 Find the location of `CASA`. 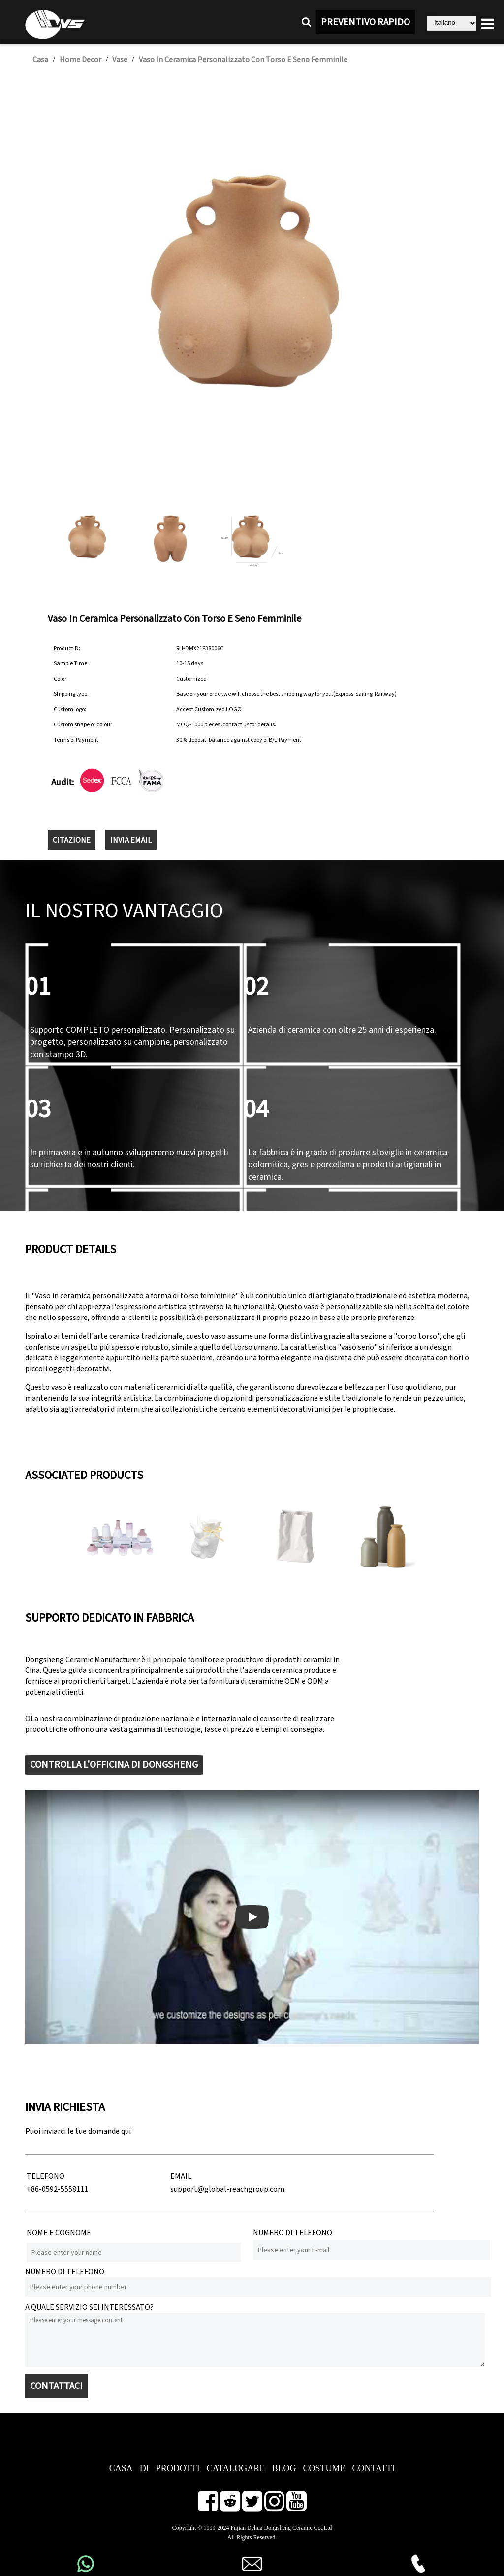

CASA is located at coordinates (121, 2468).